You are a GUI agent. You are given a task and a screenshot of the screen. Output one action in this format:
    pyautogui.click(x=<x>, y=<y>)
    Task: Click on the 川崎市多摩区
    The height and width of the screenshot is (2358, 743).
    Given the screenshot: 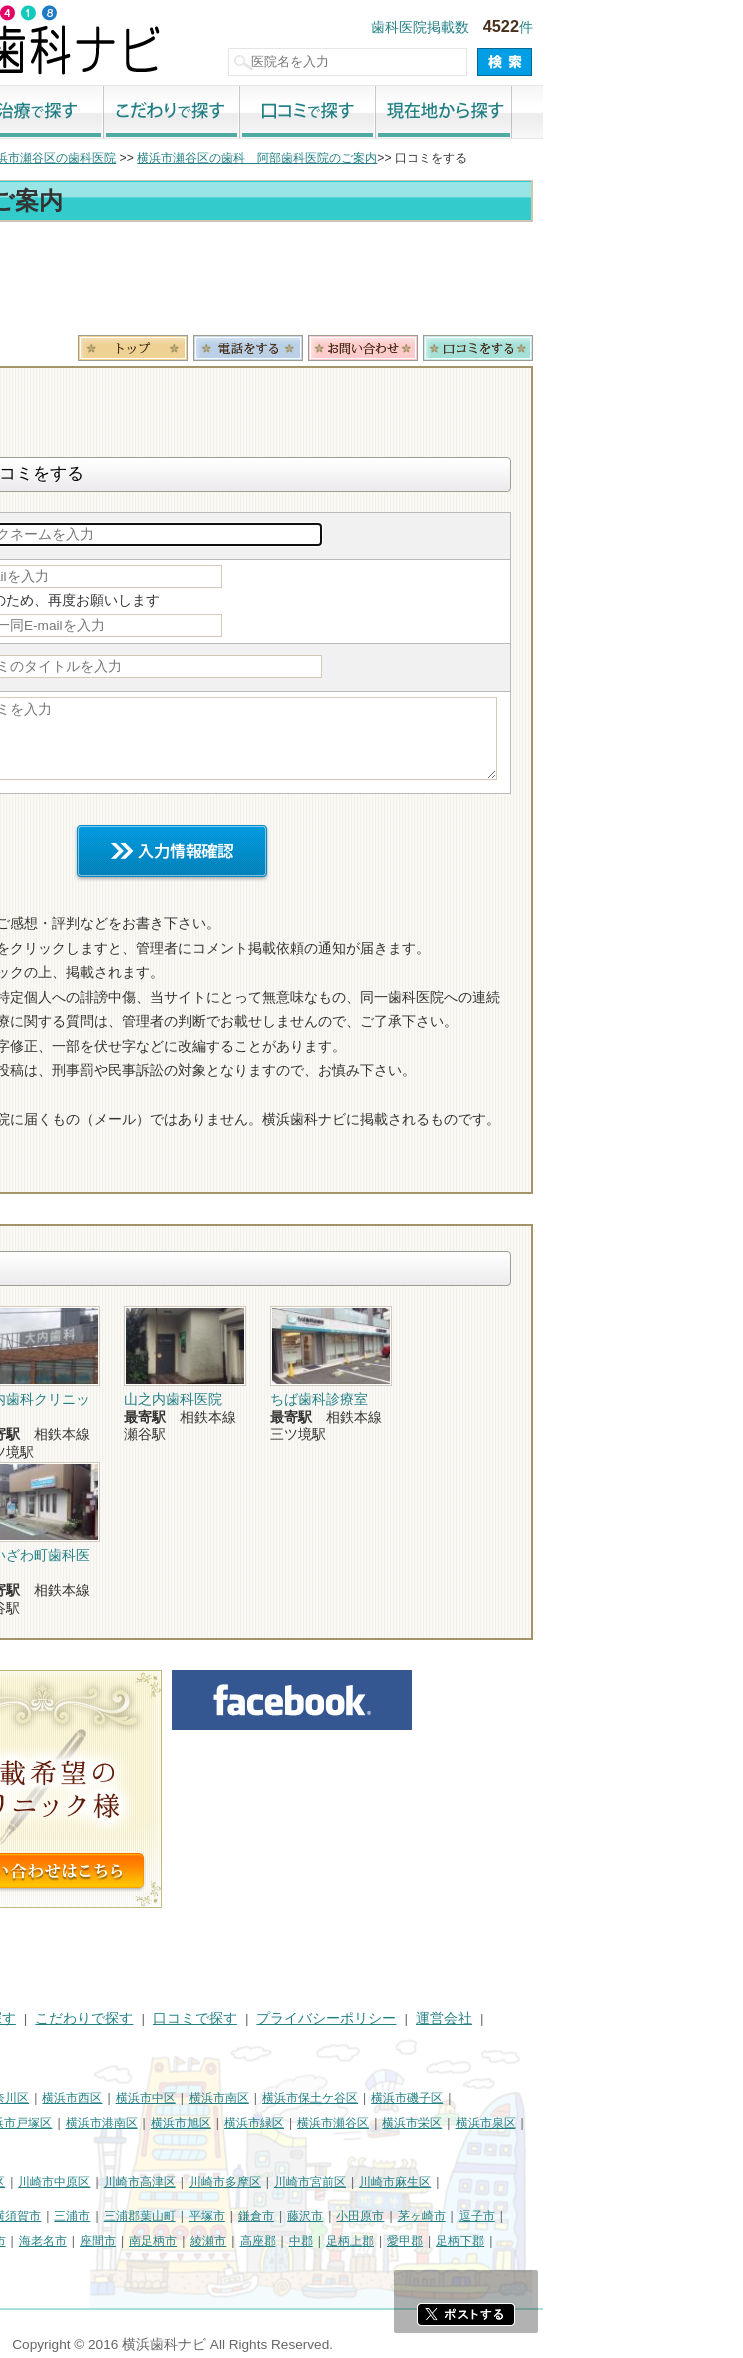 What is the action you would take?
    pyautogui.click(x=425, y=2182)
    